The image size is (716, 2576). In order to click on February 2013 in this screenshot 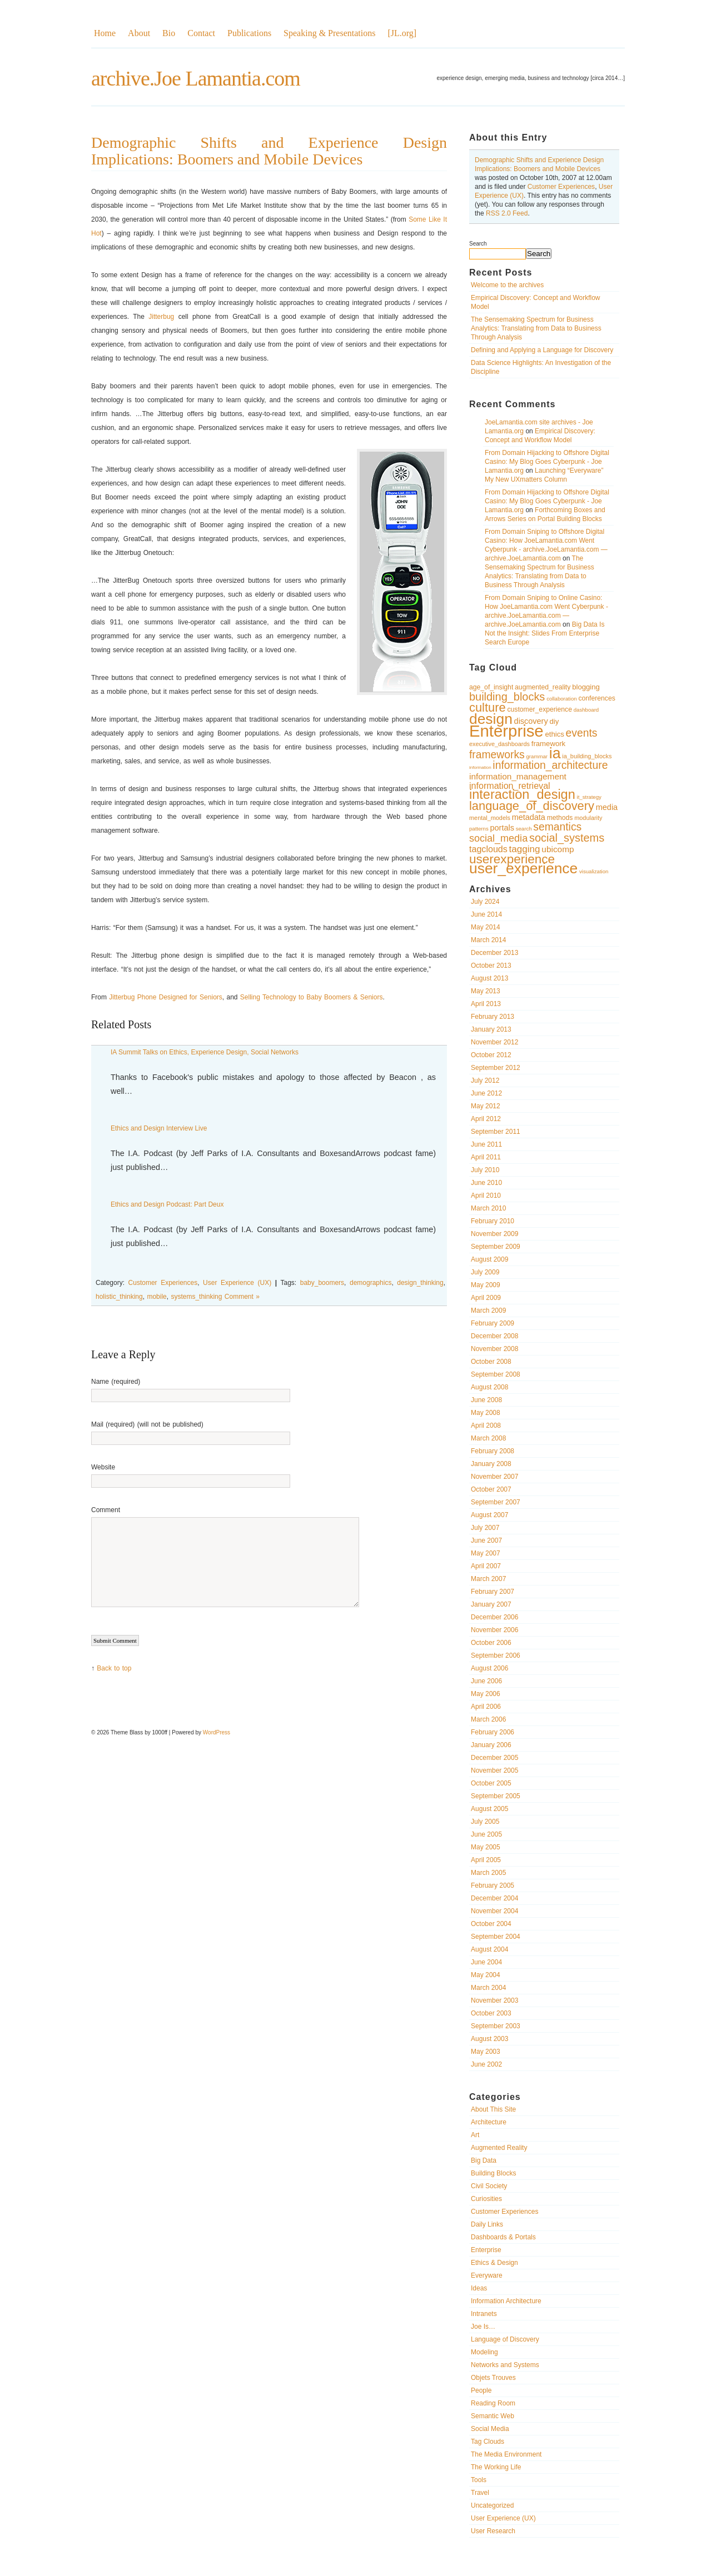, I will do `click(492, 1017)`.